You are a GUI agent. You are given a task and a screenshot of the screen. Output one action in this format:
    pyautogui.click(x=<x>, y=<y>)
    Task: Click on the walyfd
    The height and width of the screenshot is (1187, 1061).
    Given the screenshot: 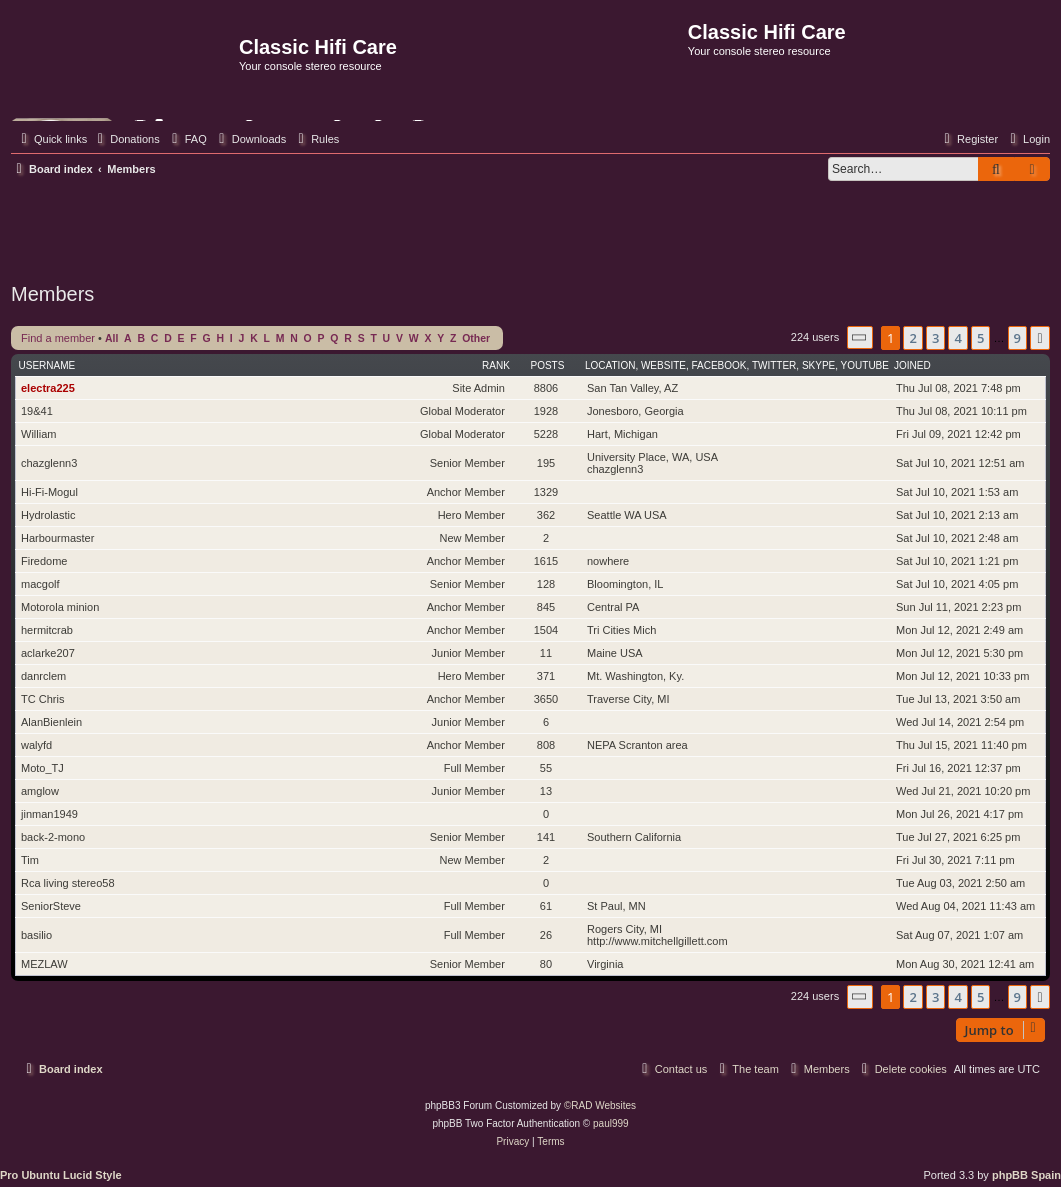 What is the action you would take?
    pyautogui.click(x=36, y=745)
    